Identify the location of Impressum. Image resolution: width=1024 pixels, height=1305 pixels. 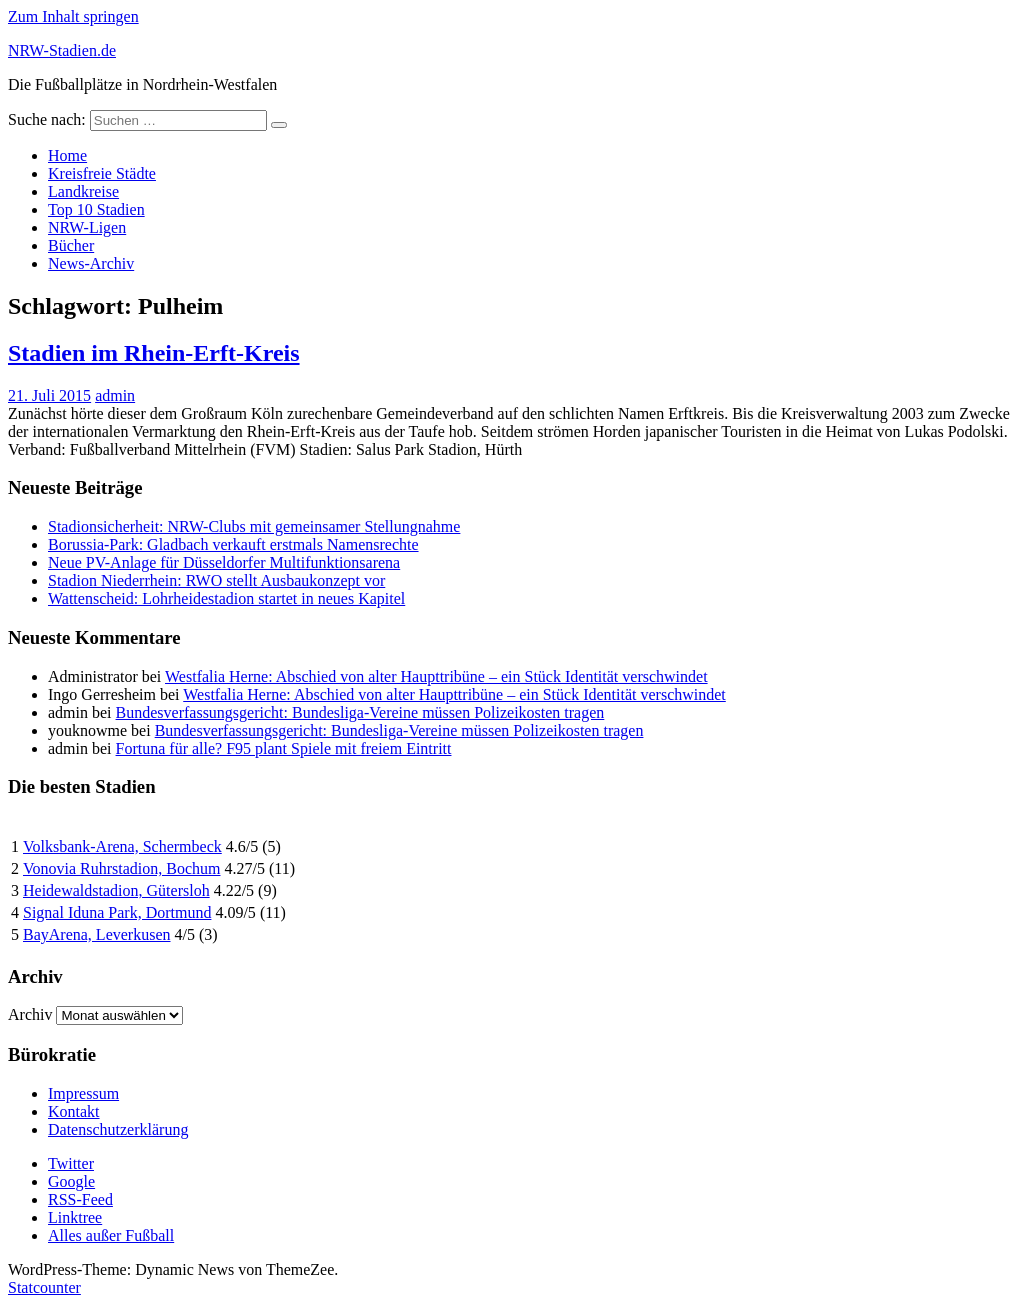
(83, 1093).